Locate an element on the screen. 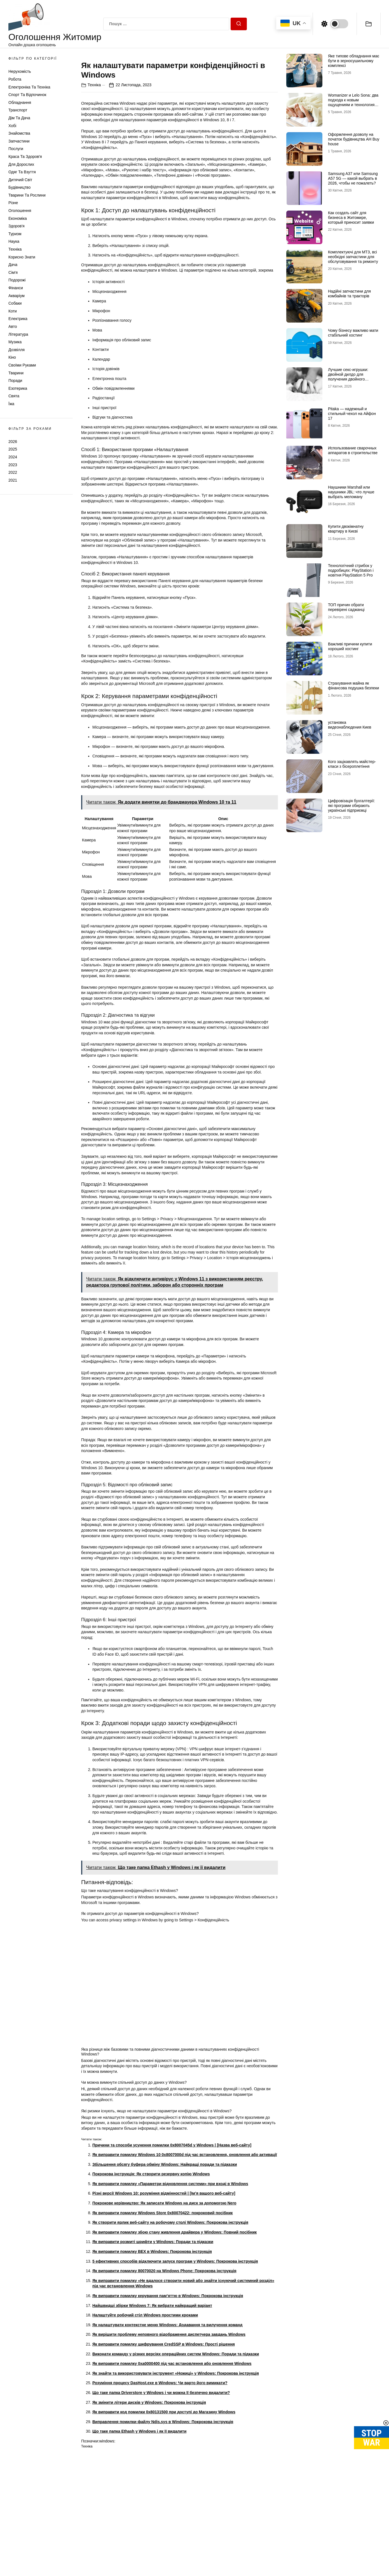 This screenshot has width=389, height=2576. Знайомства is located at coordinates (19, 133).